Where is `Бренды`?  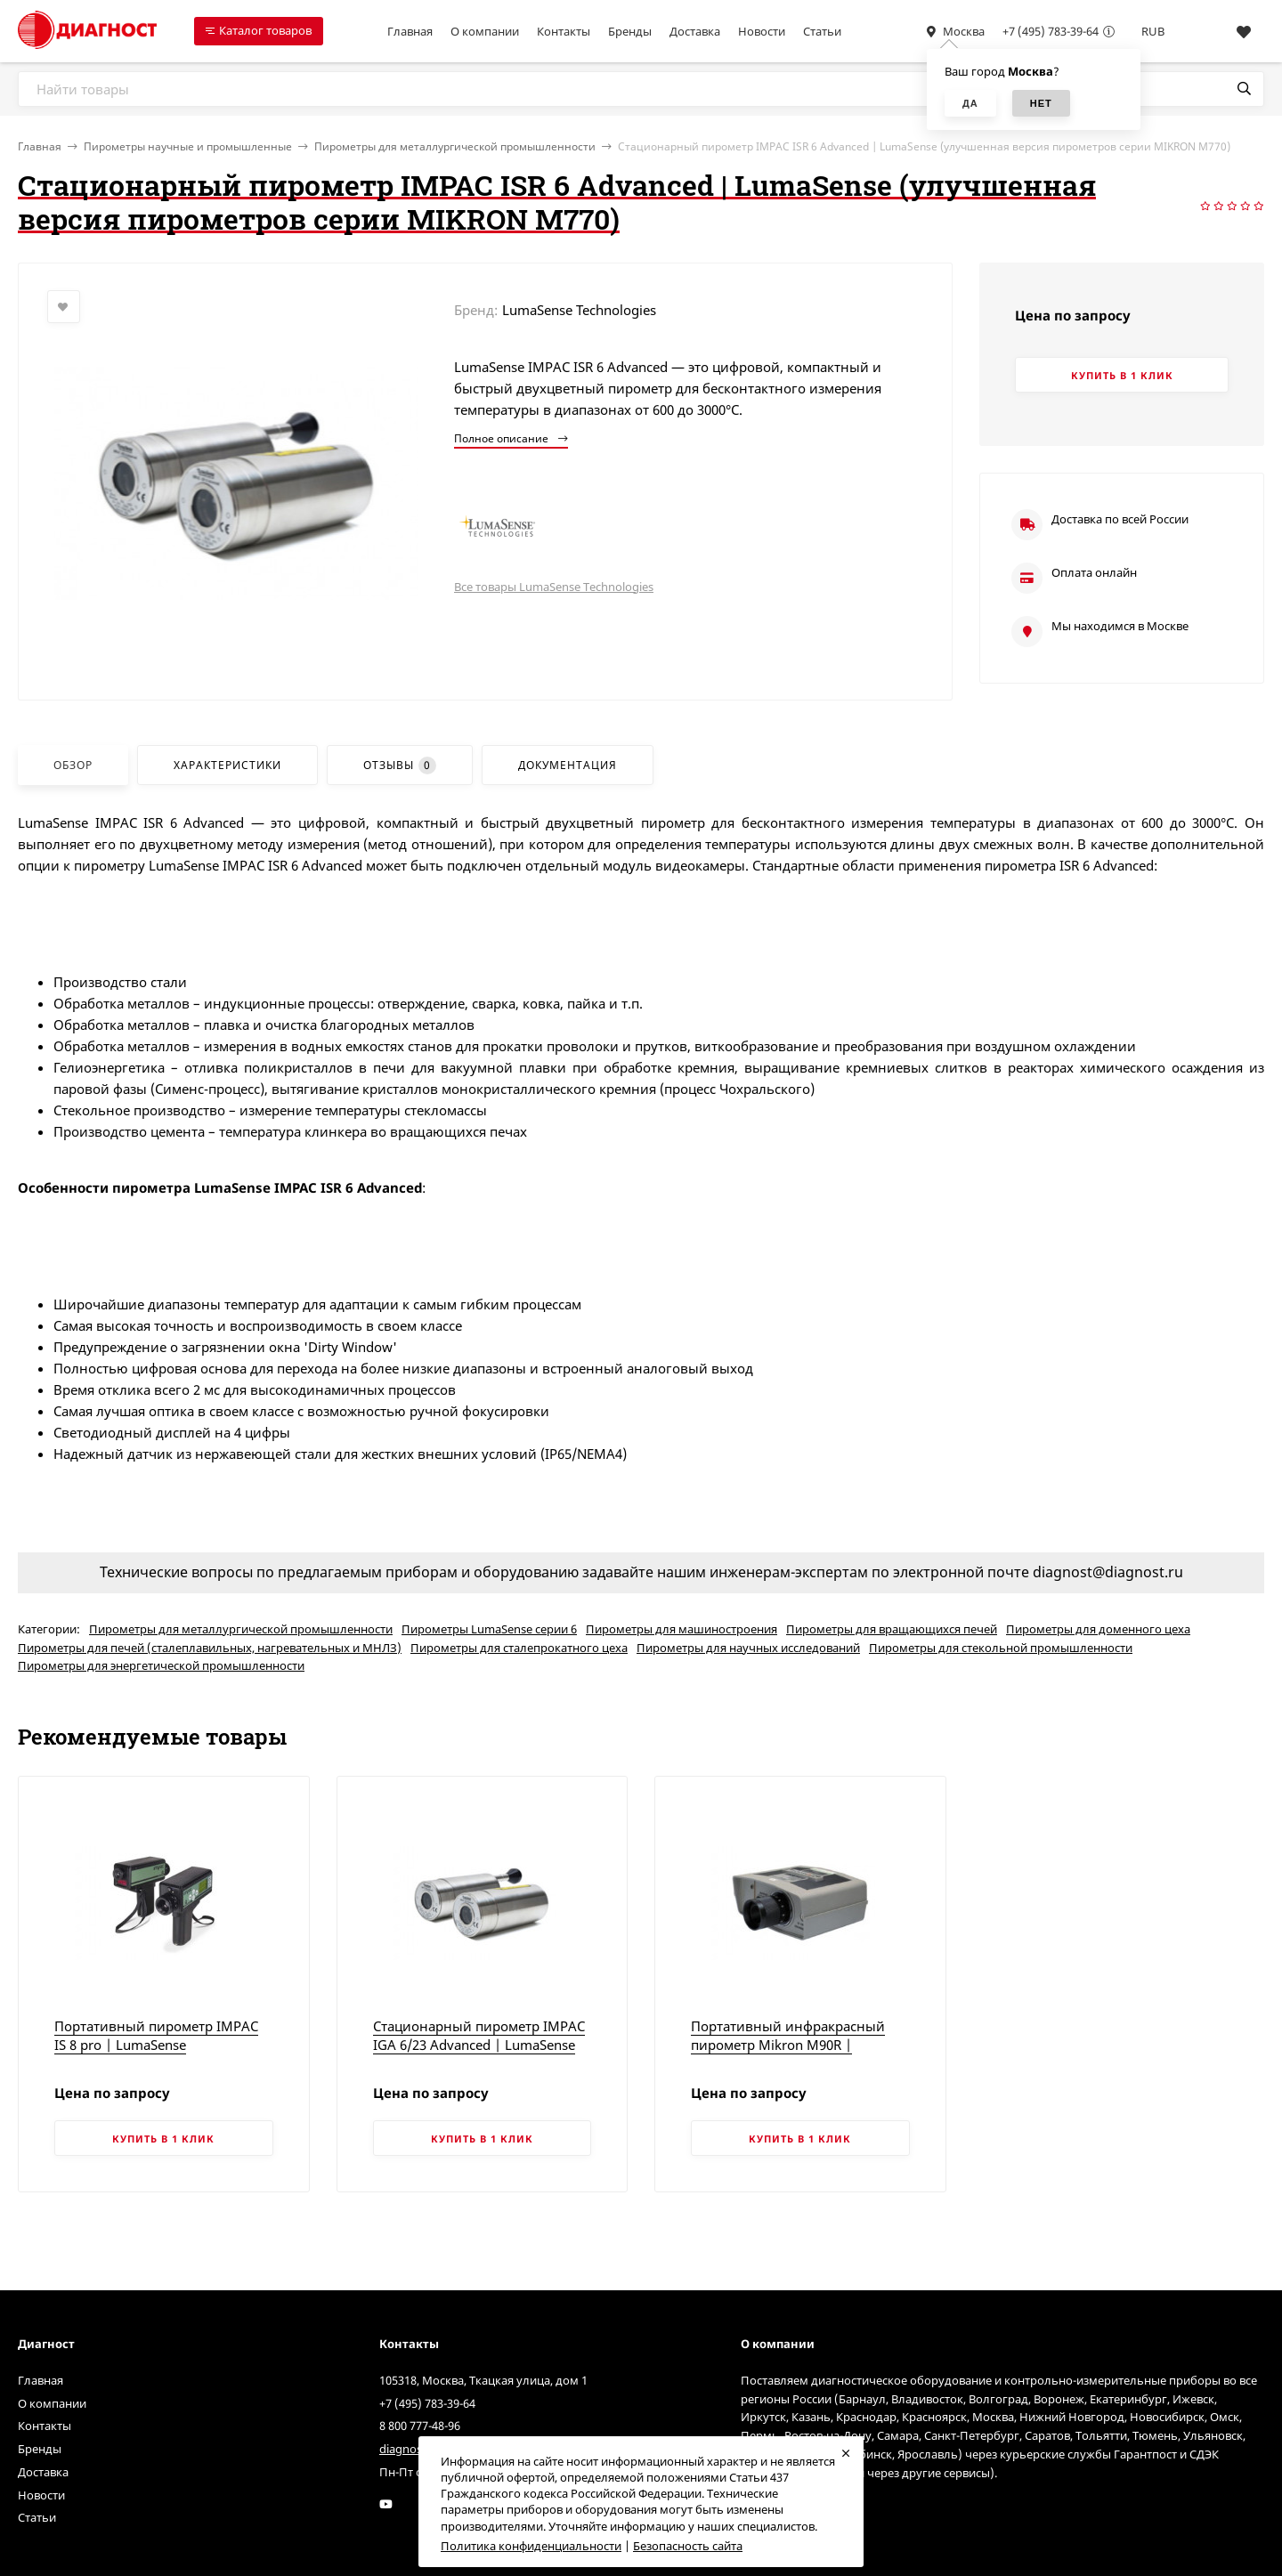 Бренды is located at coordinates (630, 31).